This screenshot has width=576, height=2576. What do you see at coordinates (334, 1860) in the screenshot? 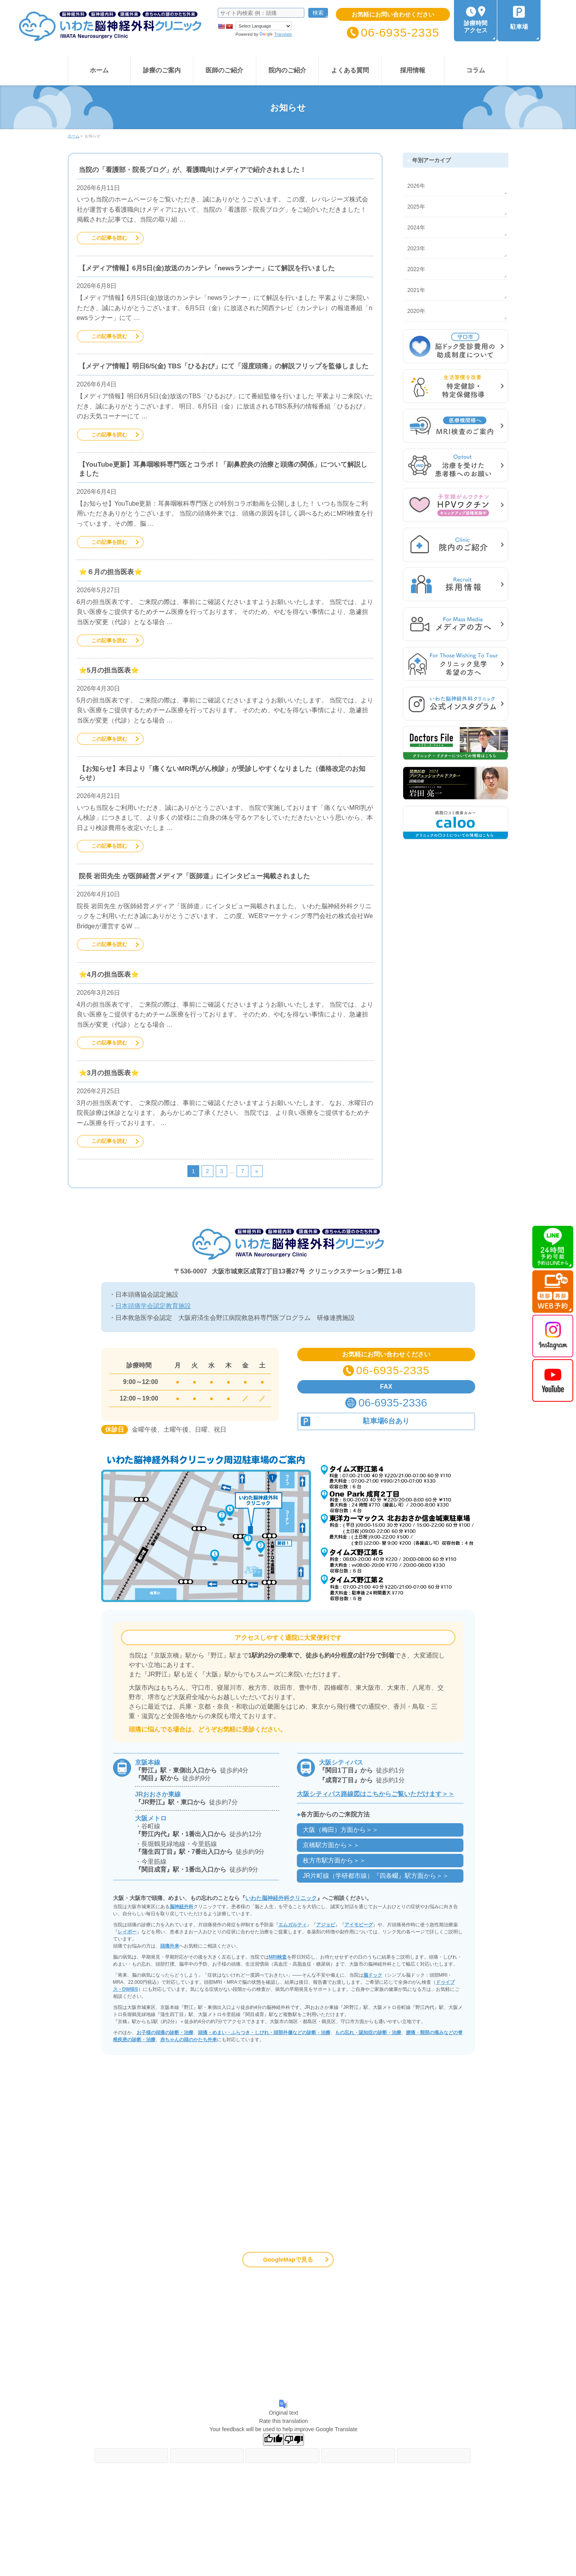
I see `枚方市駅方面から＞＞` at bounding box center [334, 1860].